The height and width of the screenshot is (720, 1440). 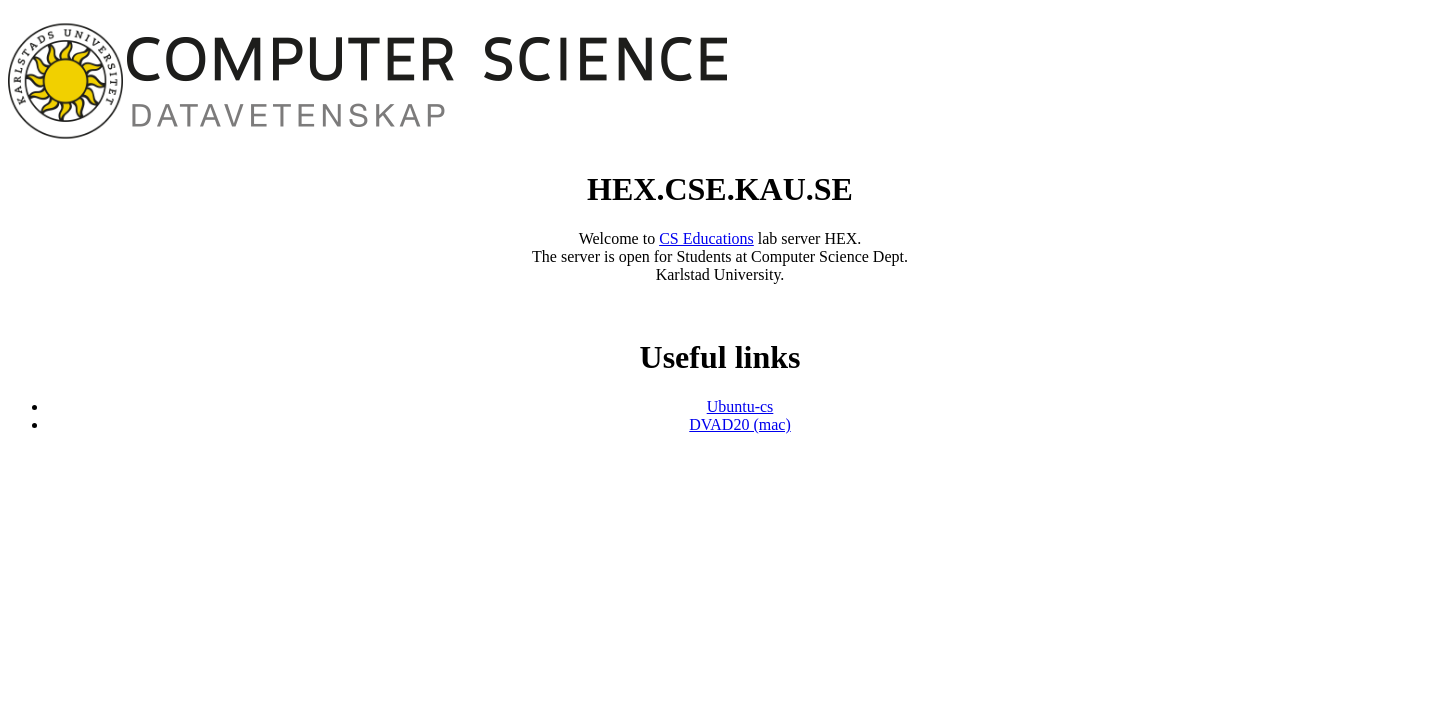 What do you see at coordinates (740, 406) in the screenshot?
I see `Ubuntu-cs` at bounding box center [740, 406].